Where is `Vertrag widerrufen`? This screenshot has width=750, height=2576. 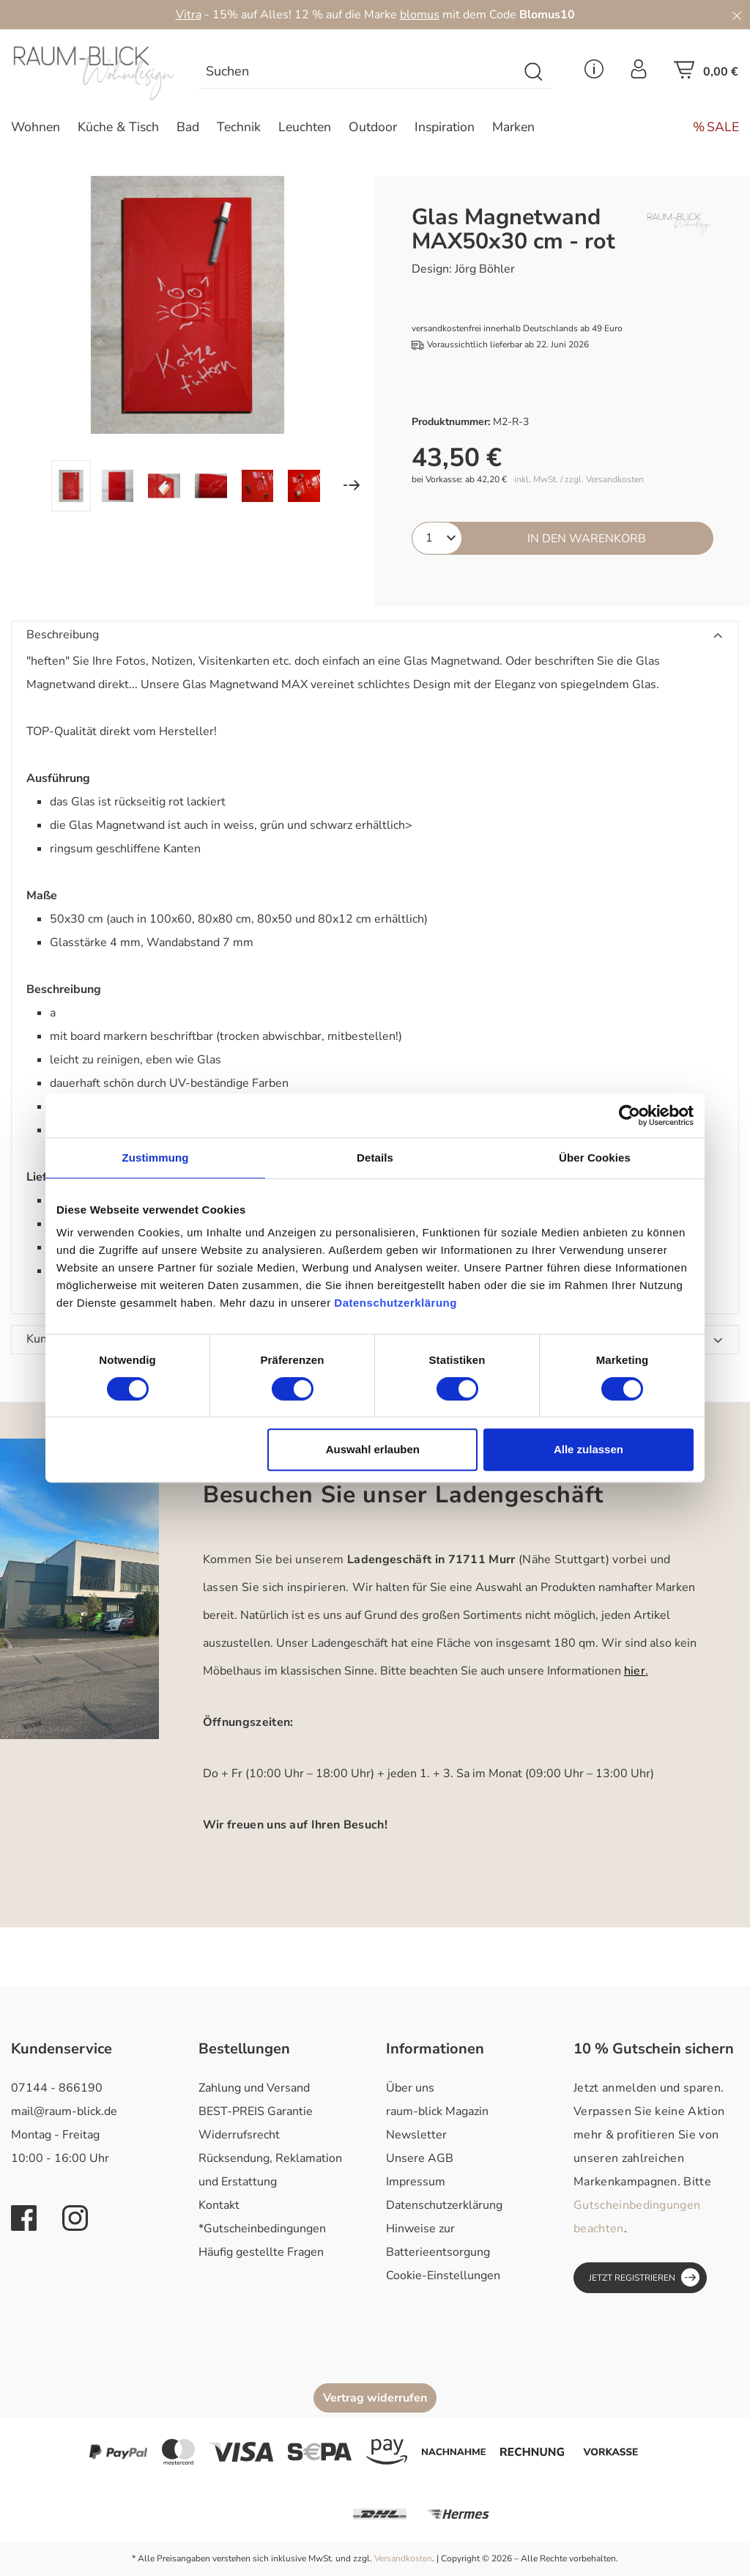 Vertrag widerrufen is located at coordinates (375, 2398).